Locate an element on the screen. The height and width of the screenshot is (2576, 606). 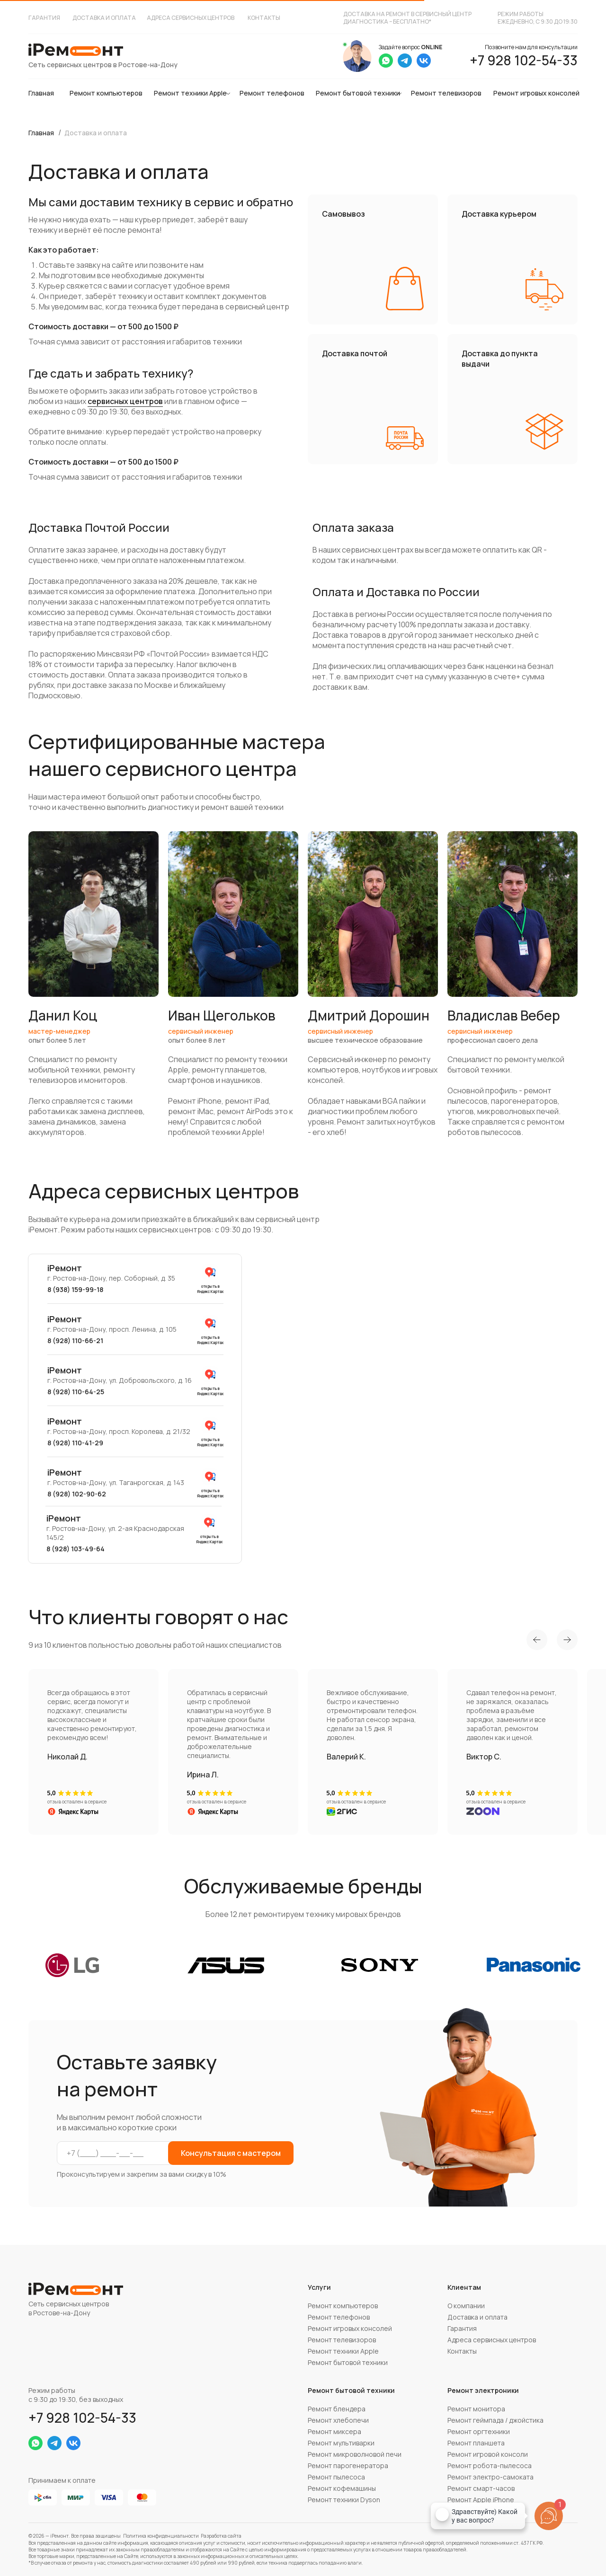
8 (928) 102-90-62 is located at coordinates (76, 1493).